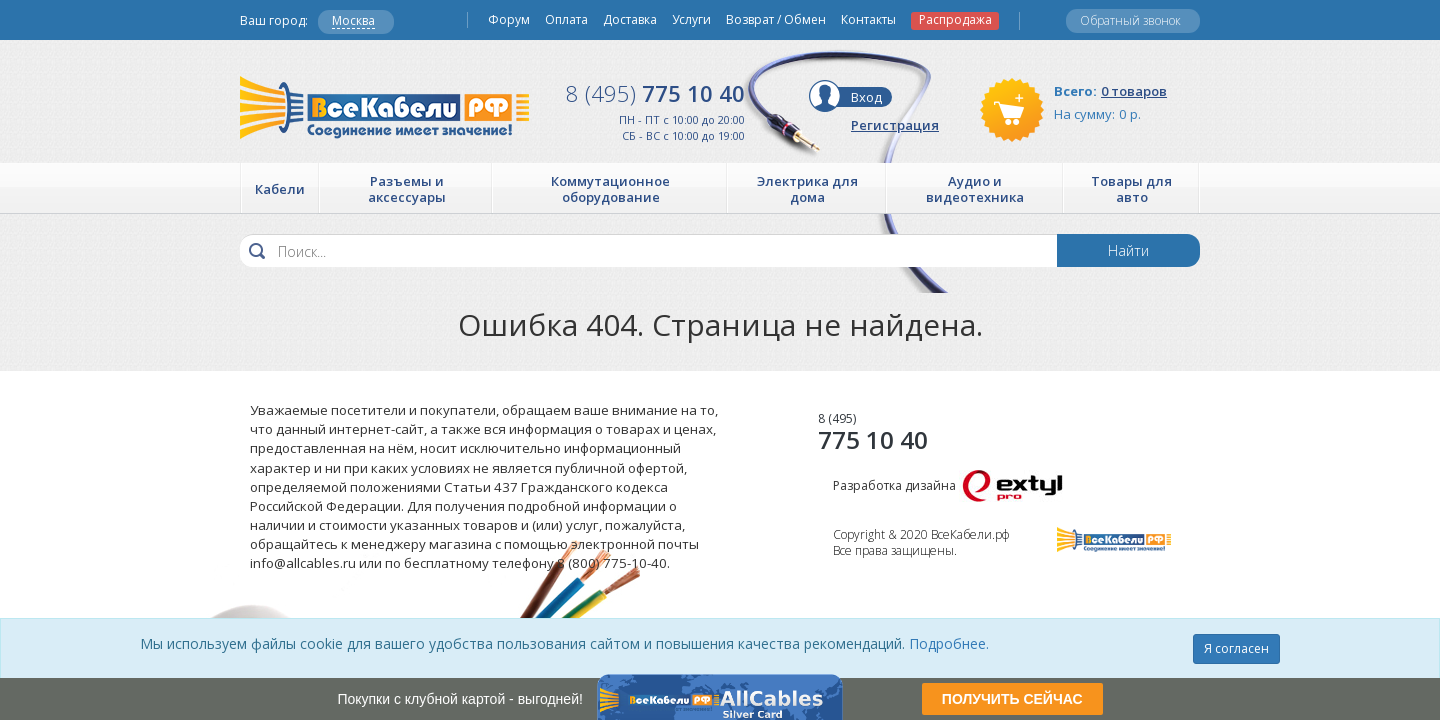  What do you see at coordinates (1130, 20) in the screenshot?
I see `Обратный звонок` at bounding box center [1130, 20].